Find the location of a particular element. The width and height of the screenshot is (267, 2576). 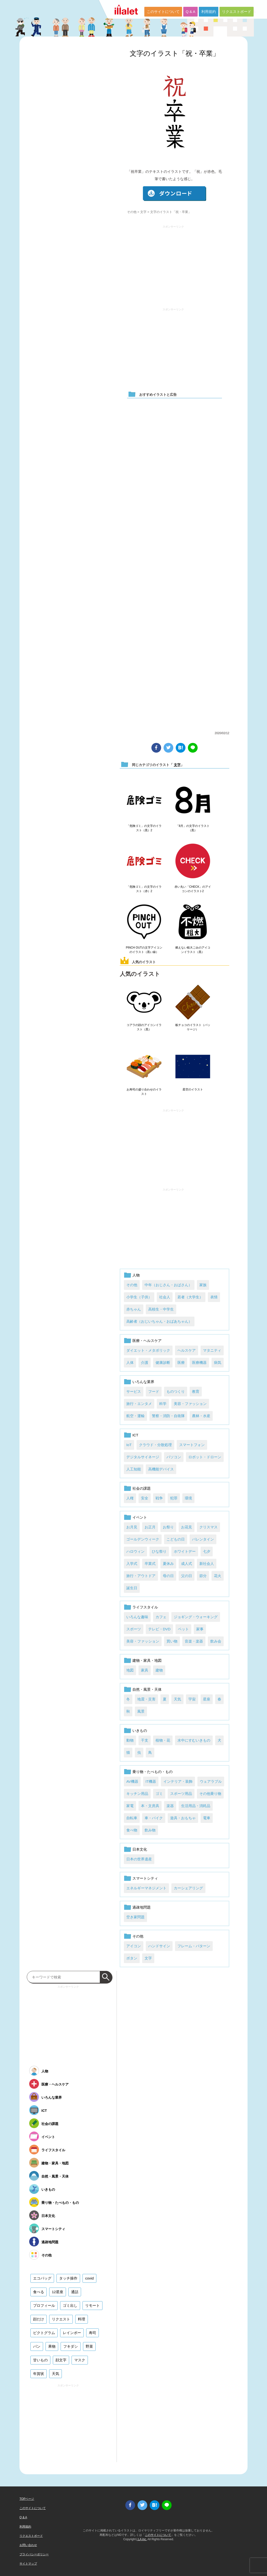

楽器 is located at coordinates (170, 1806).